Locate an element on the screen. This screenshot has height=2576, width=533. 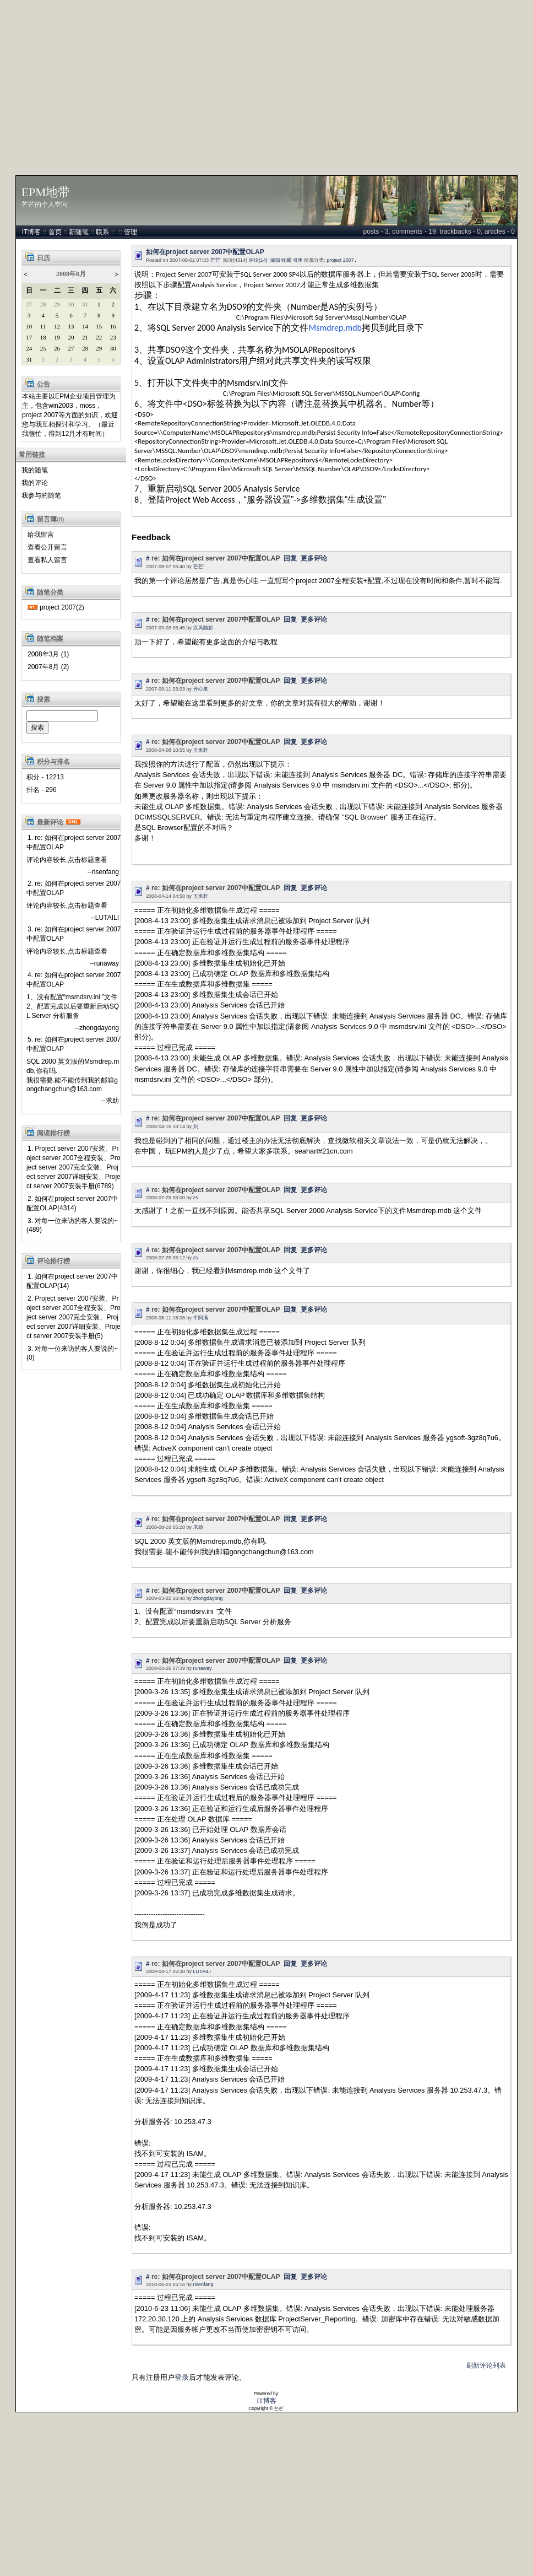
刷新评论列表 is located at coordinates (486, 2365).